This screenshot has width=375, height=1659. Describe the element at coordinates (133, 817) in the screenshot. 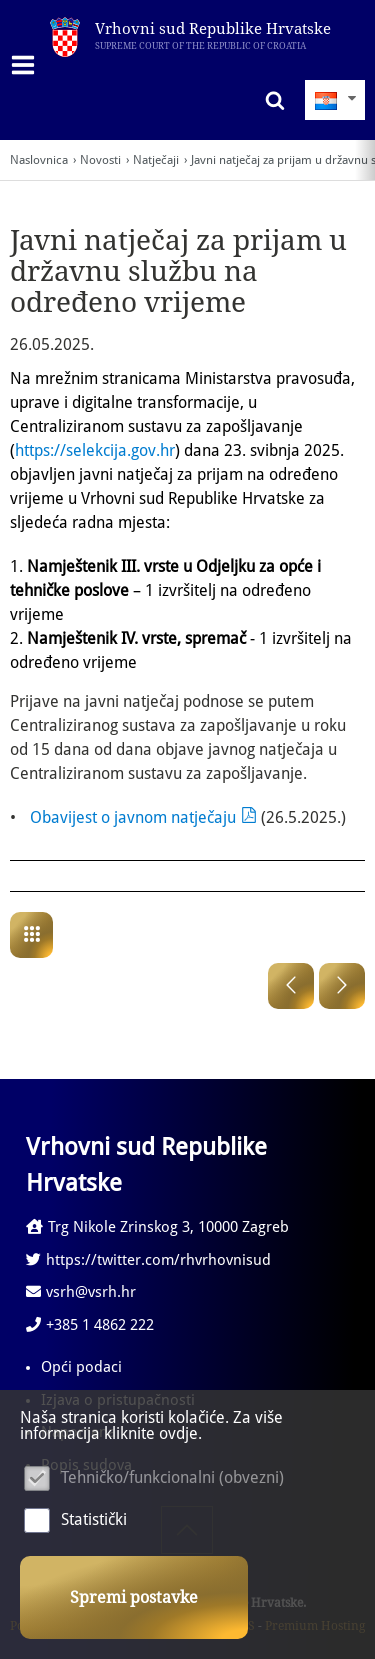

I see `Obavijest o javnom natječaju` at that location.